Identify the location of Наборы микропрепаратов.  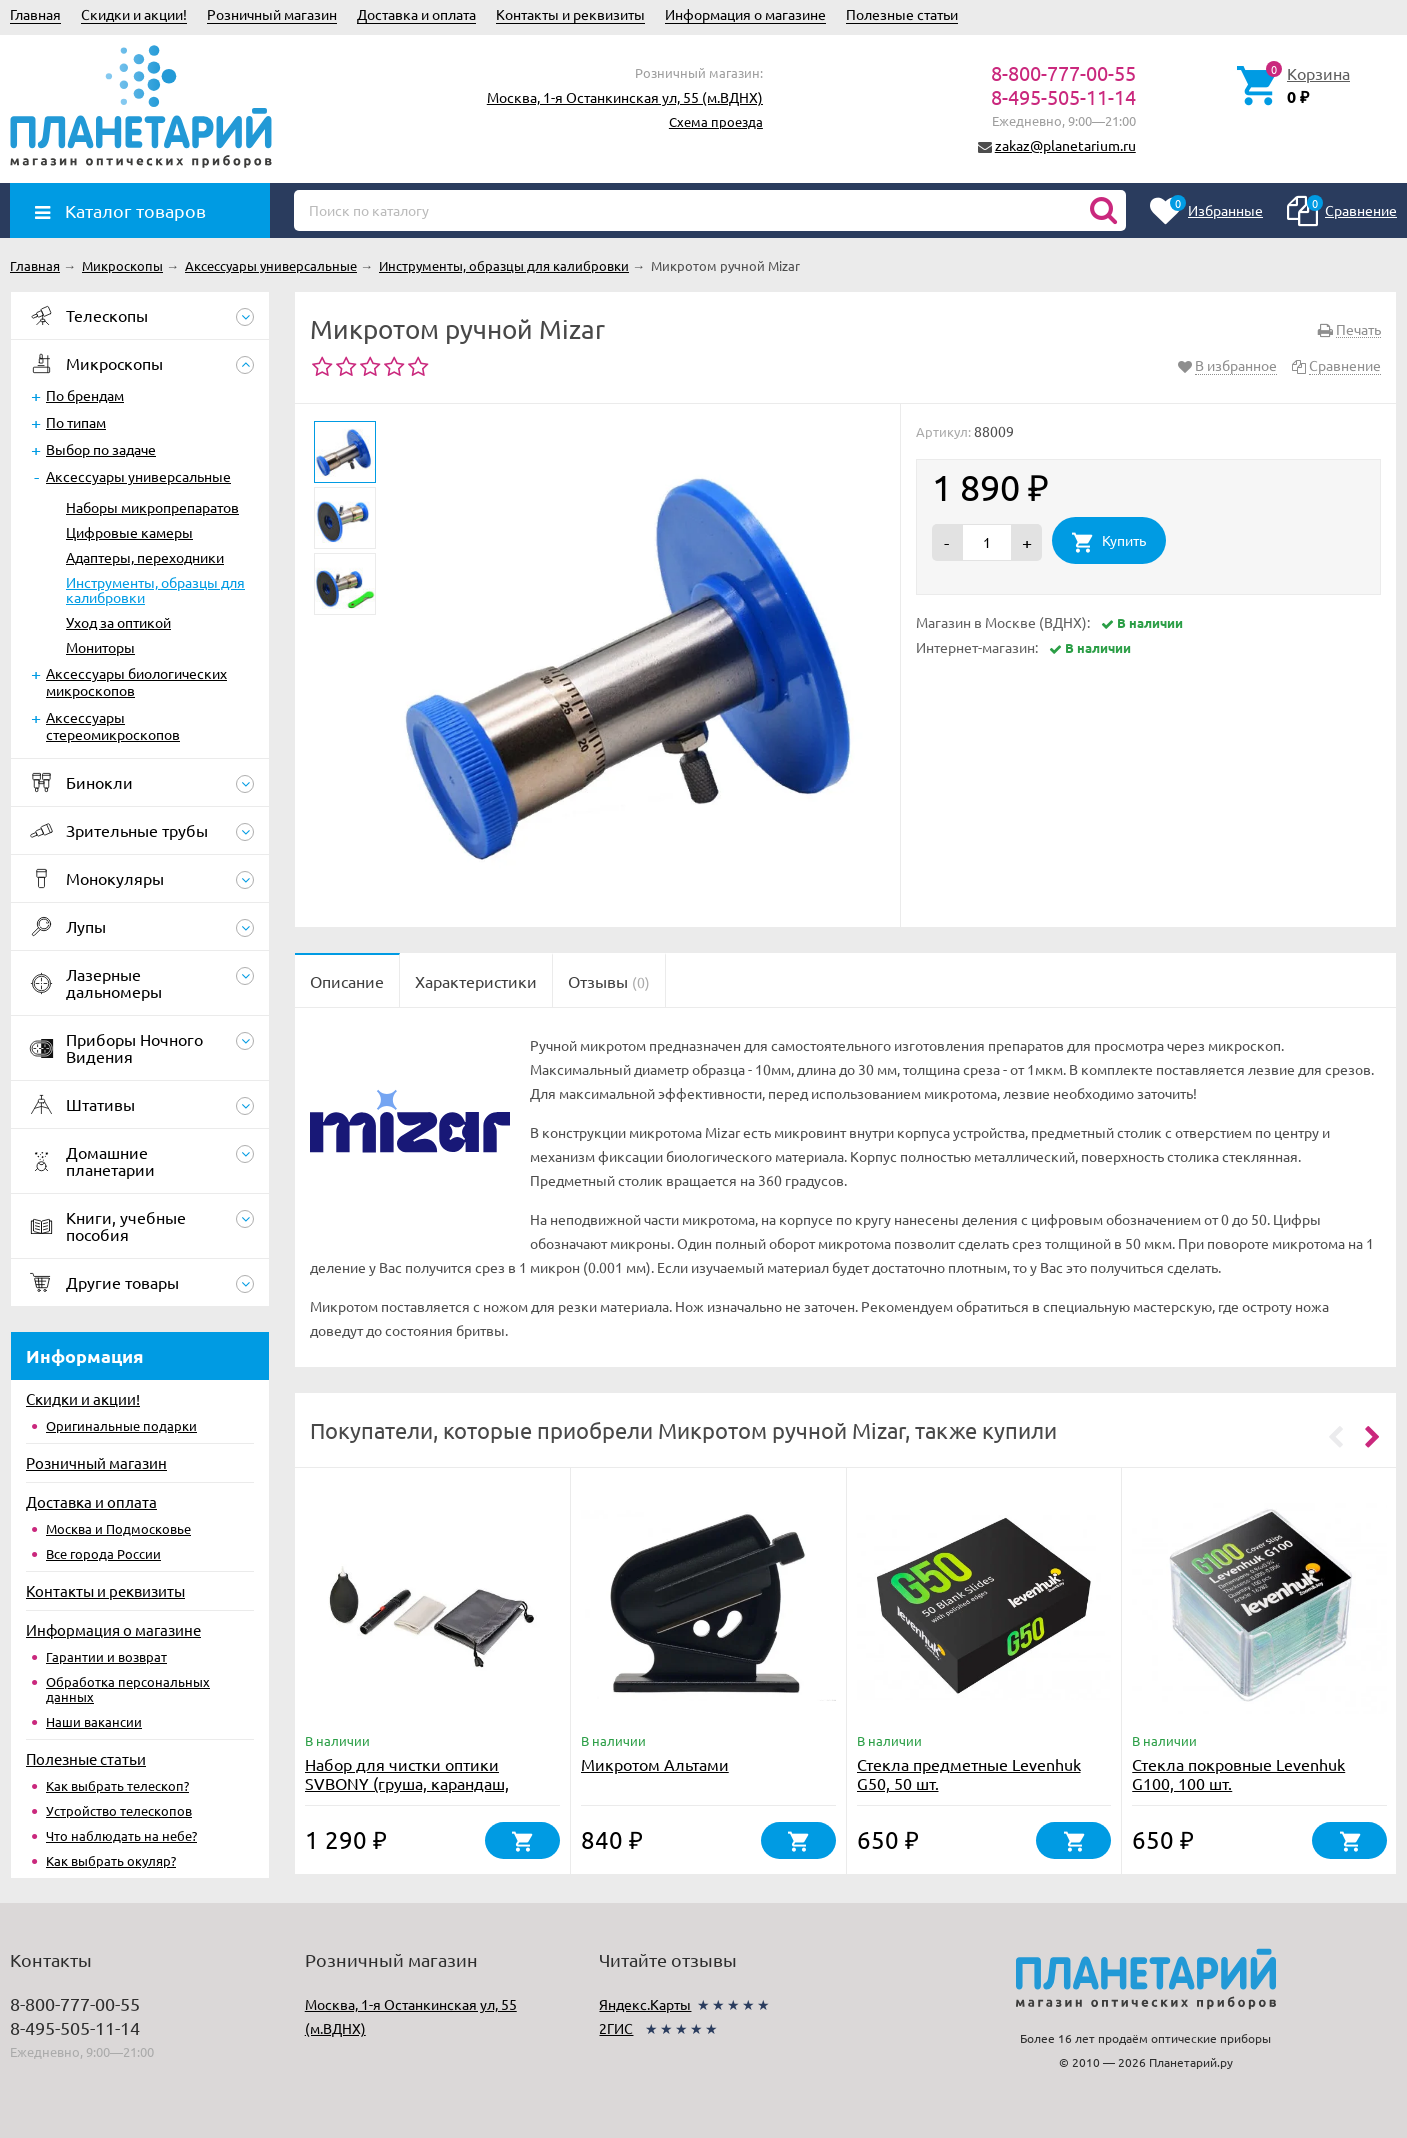
(152, 507).